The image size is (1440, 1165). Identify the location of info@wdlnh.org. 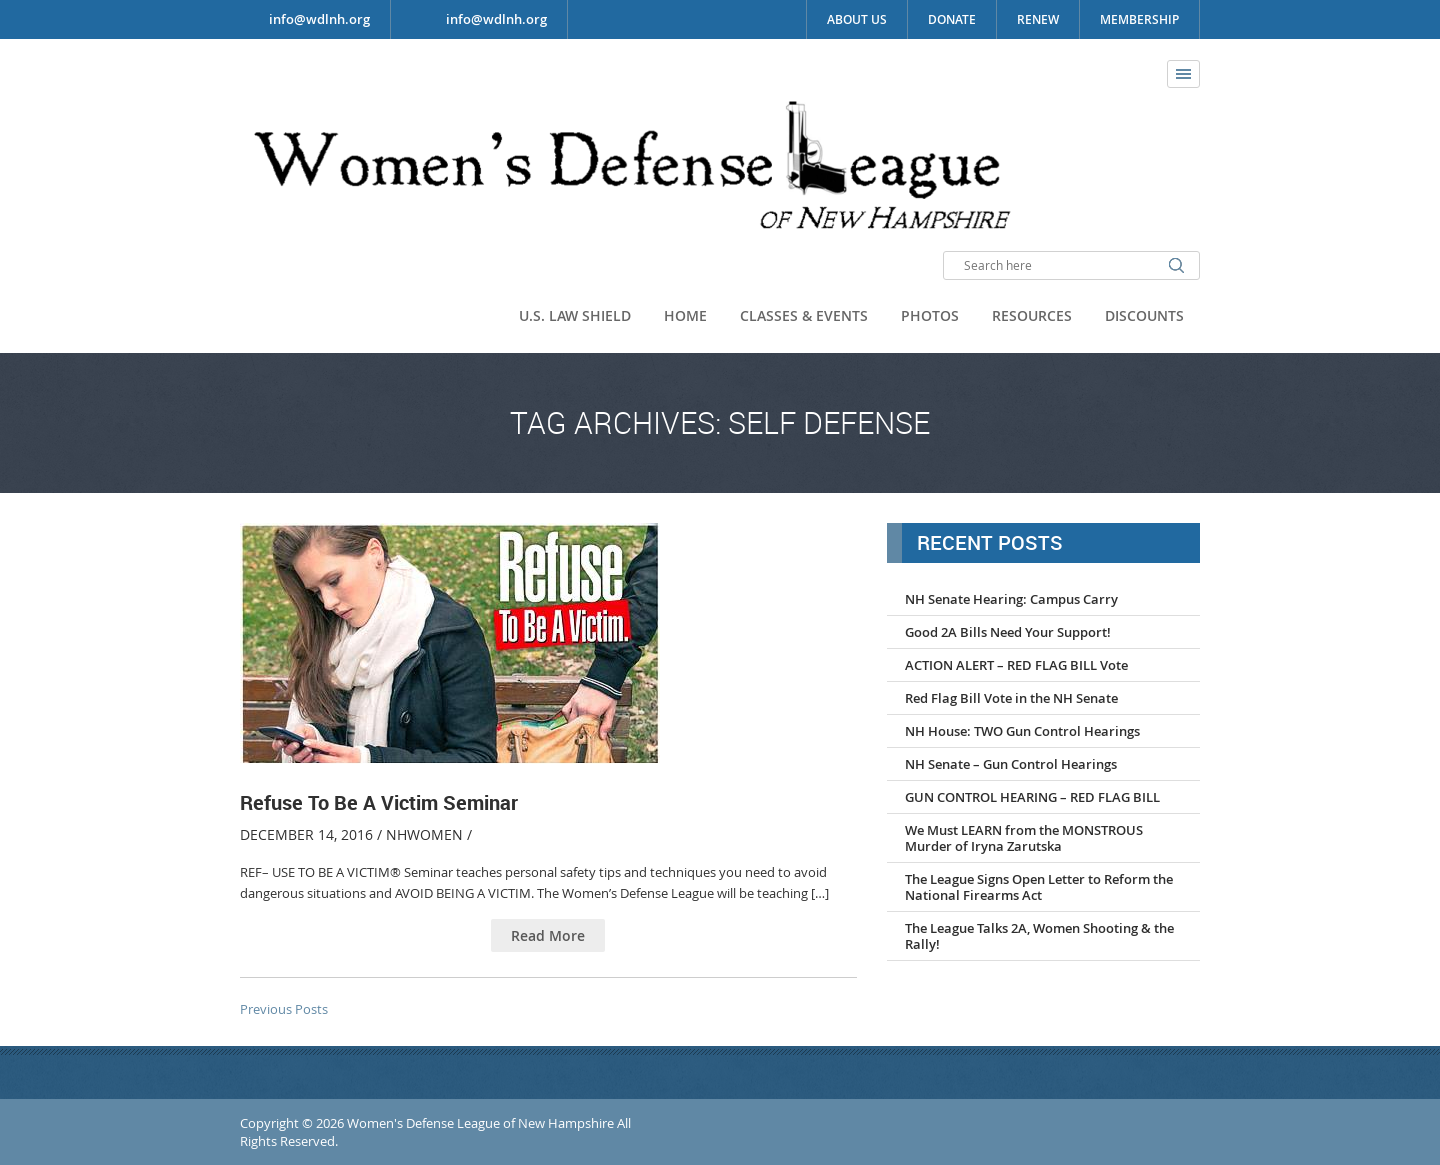
(496, 19).